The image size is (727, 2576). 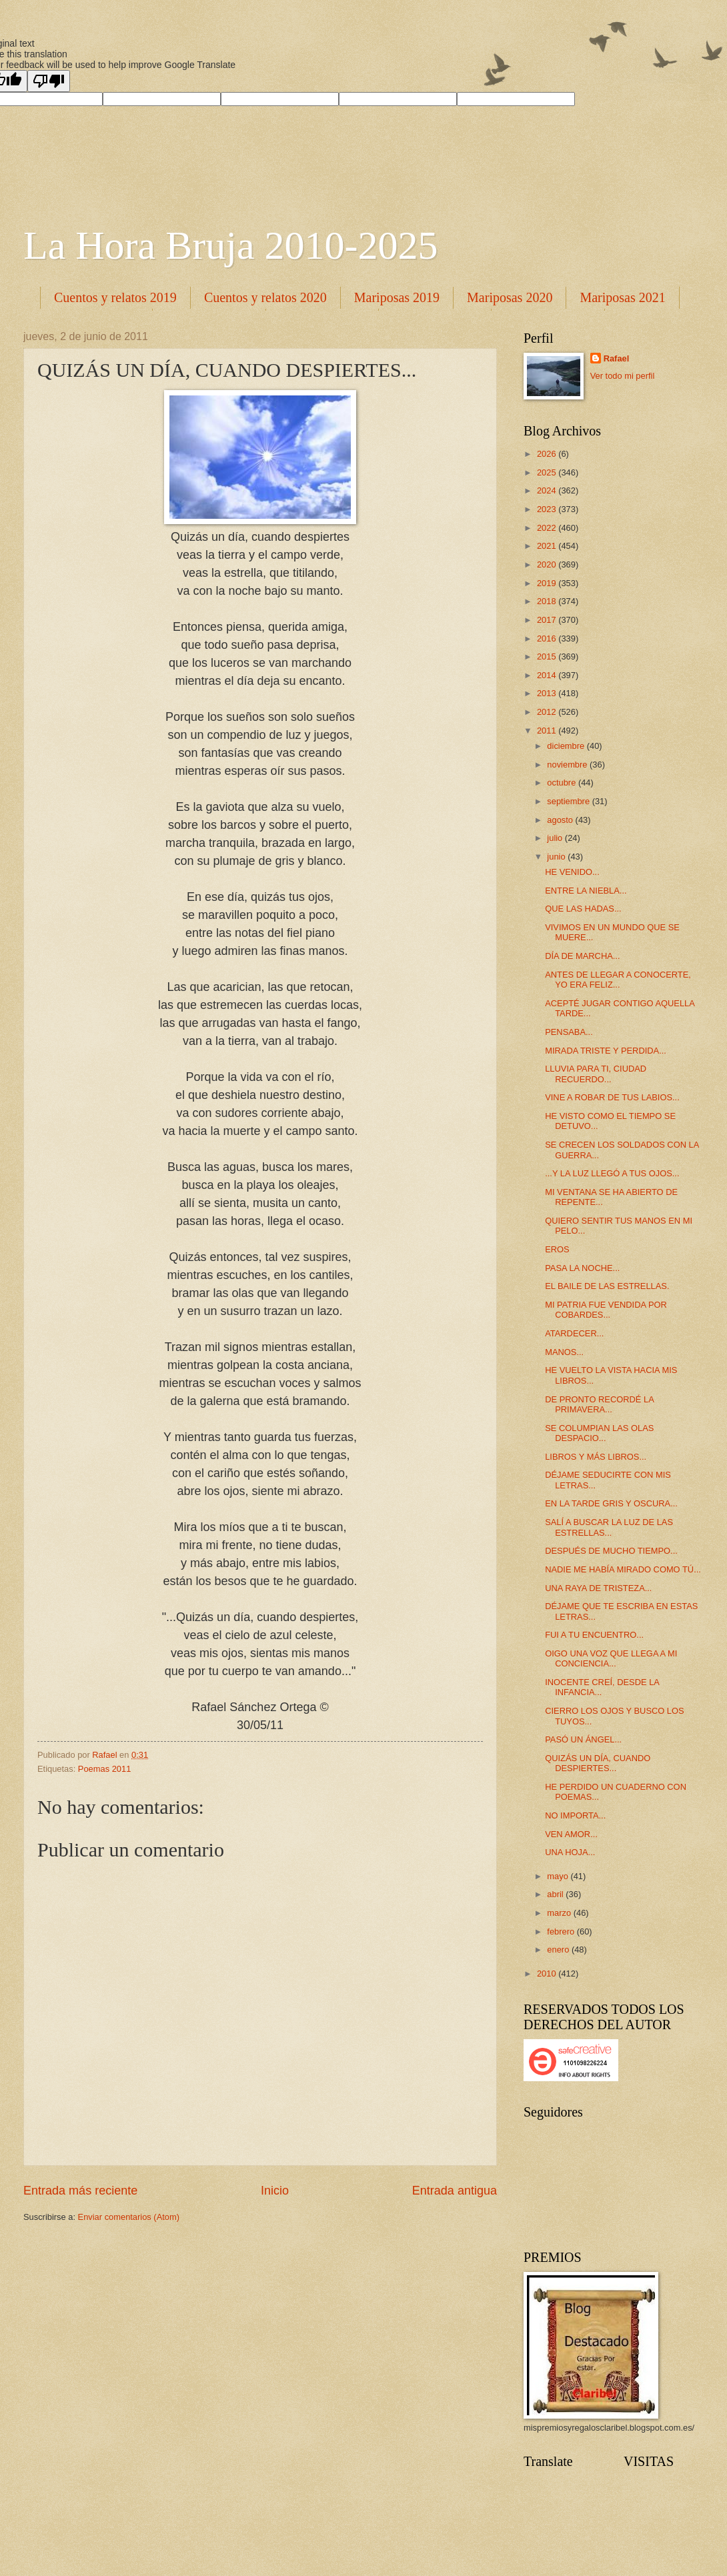 What do you see at coordinates (547, 490) in the screenshot?
I see `2024` at bounding box center [547, 490].